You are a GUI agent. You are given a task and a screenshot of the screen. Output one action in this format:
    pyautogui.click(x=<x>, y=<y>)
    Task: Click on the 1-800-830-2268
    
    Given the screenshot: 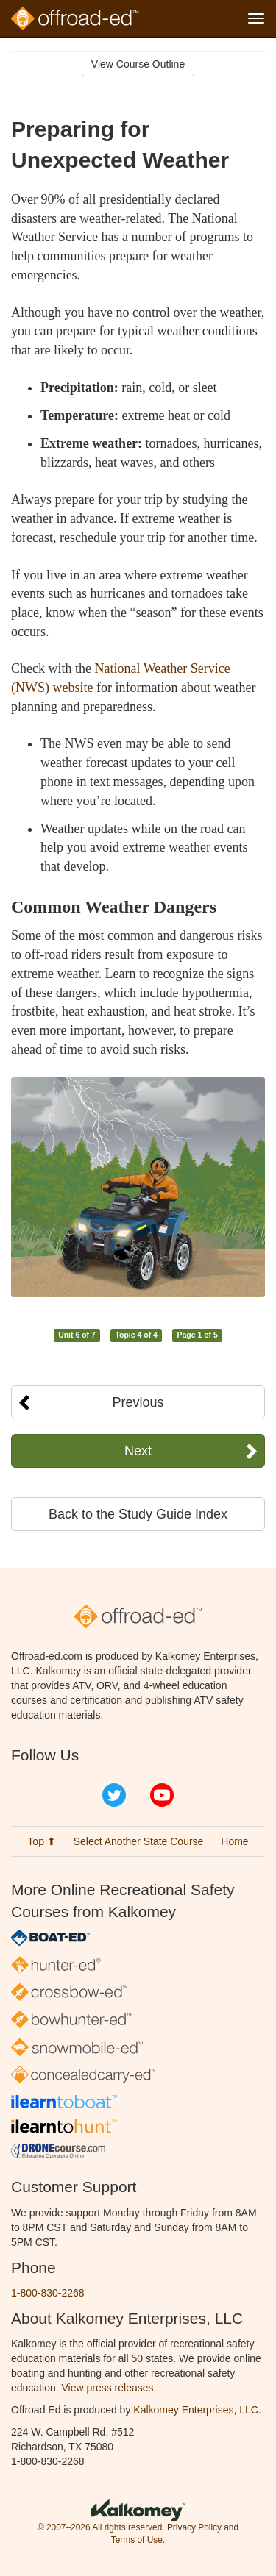 What is the action you would take?
    pyautogui.click(x=48, y=2293)
    